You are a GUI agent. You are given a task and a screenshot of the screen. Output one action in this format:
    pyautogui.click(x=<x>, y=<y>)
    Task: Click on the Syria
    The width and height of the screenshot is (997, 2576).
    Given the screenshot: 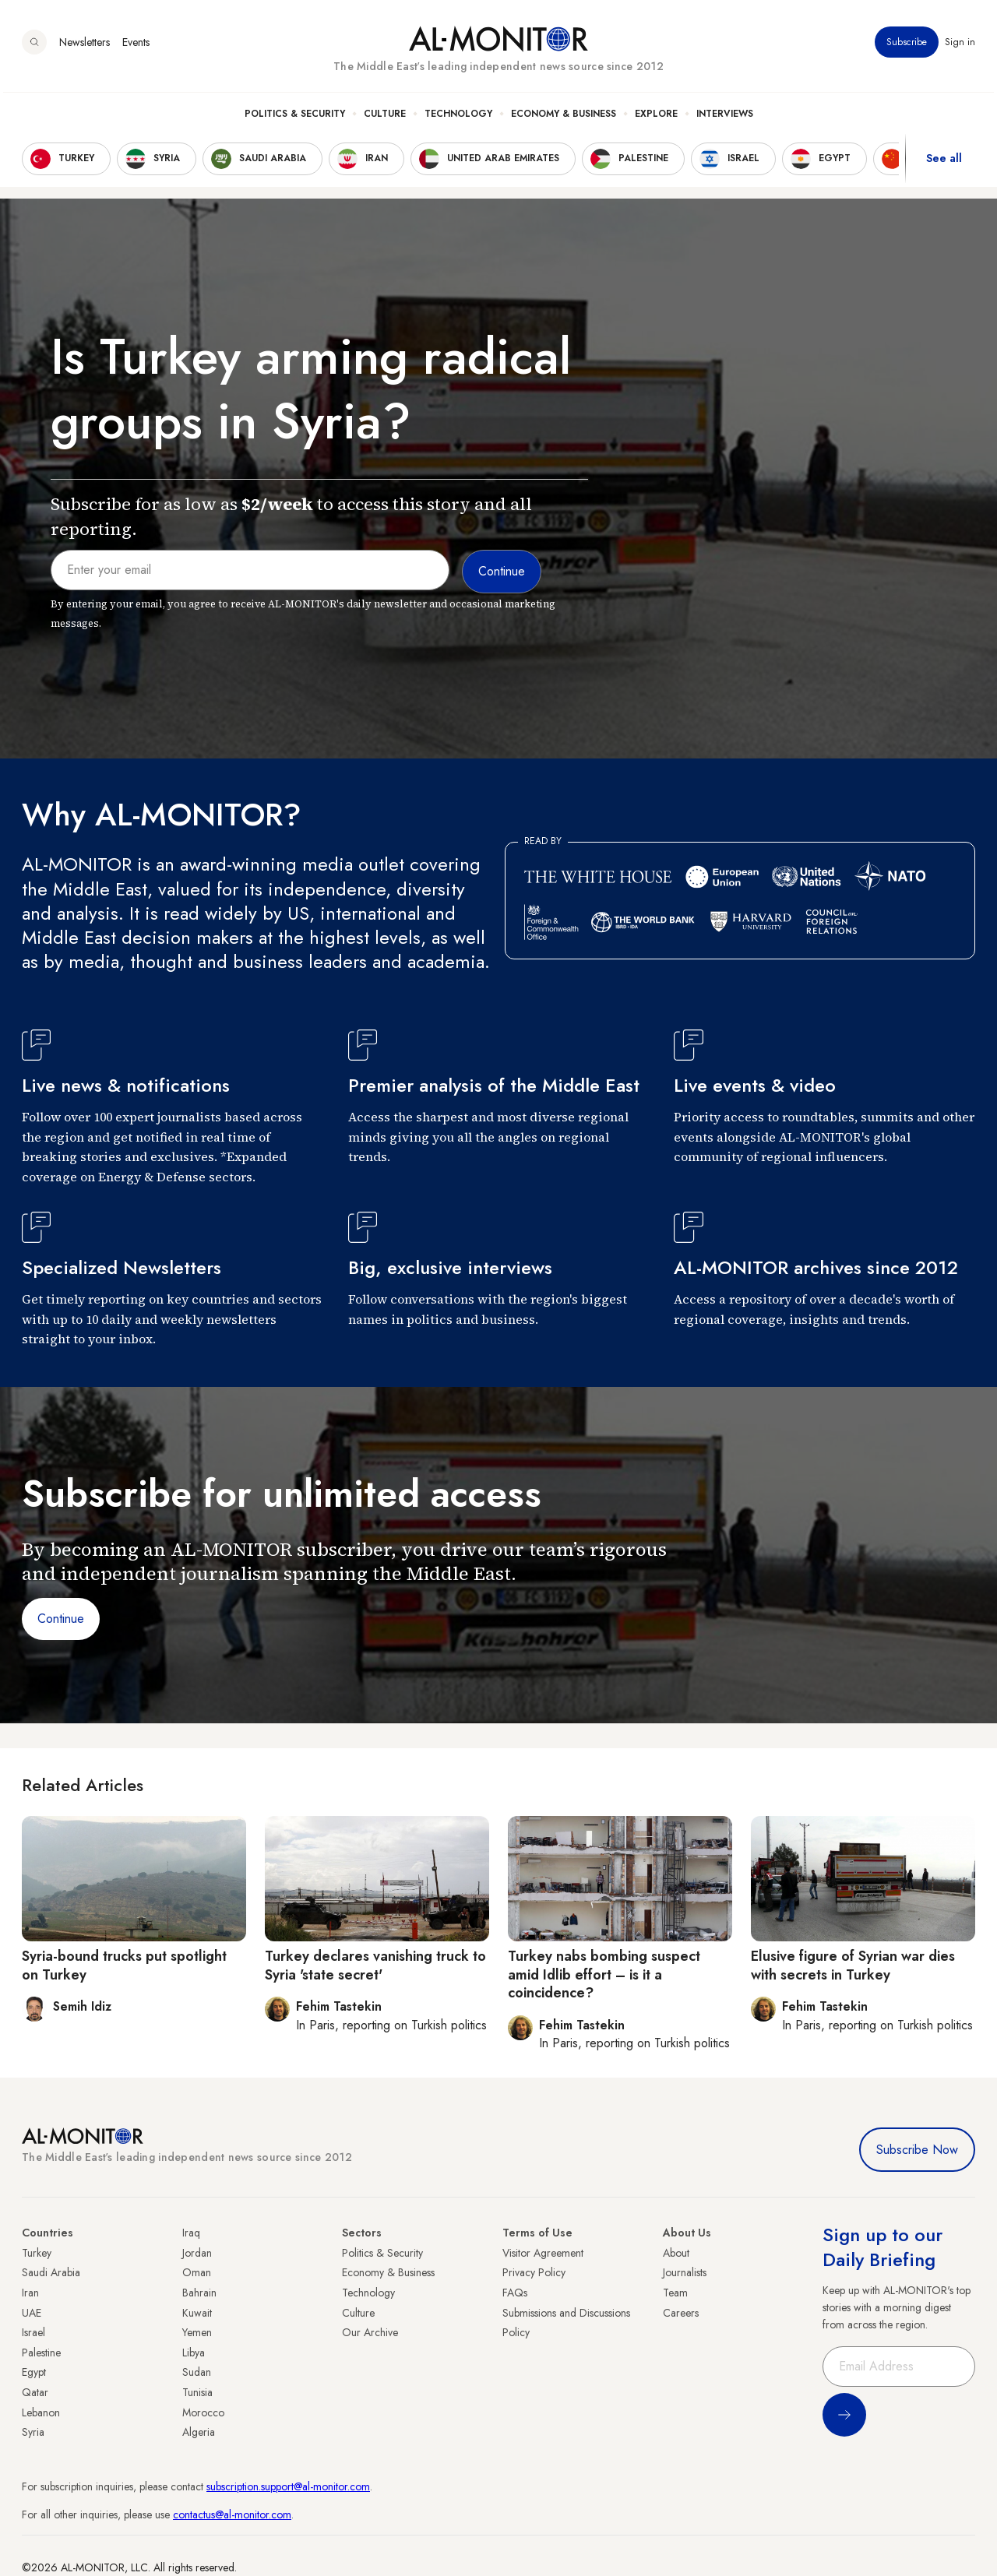 What is the action you would take?
    pyautogui.click(x=33, y=2432)
    